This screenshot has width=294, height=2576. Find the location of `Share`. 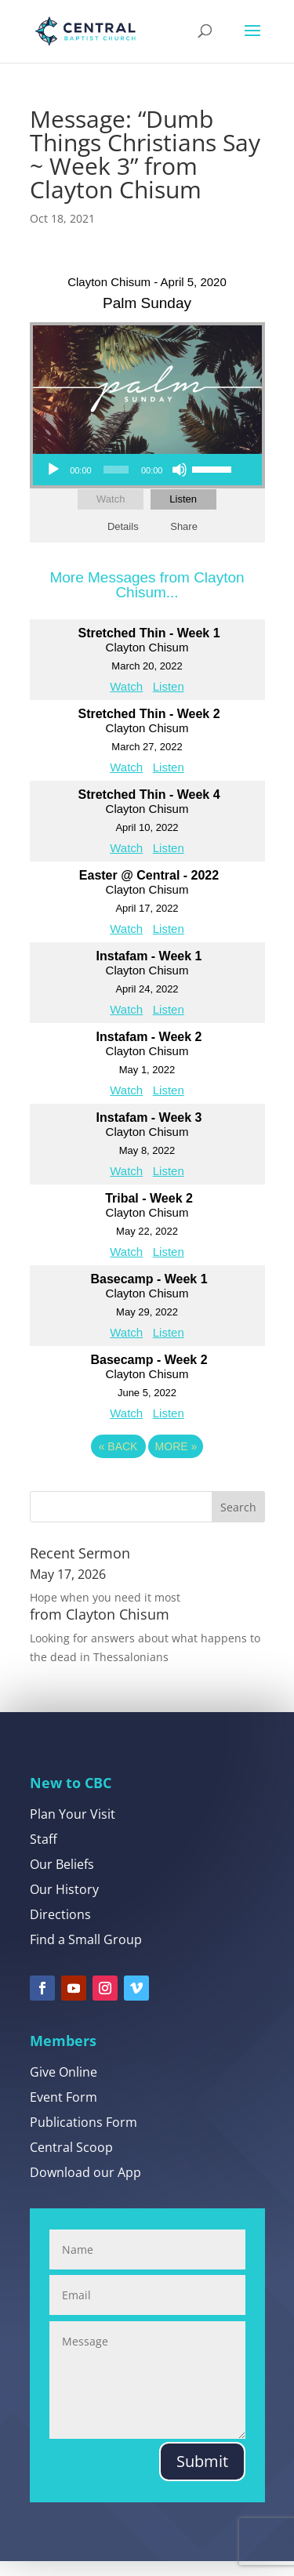

Share is located at coordinates (184, 526).